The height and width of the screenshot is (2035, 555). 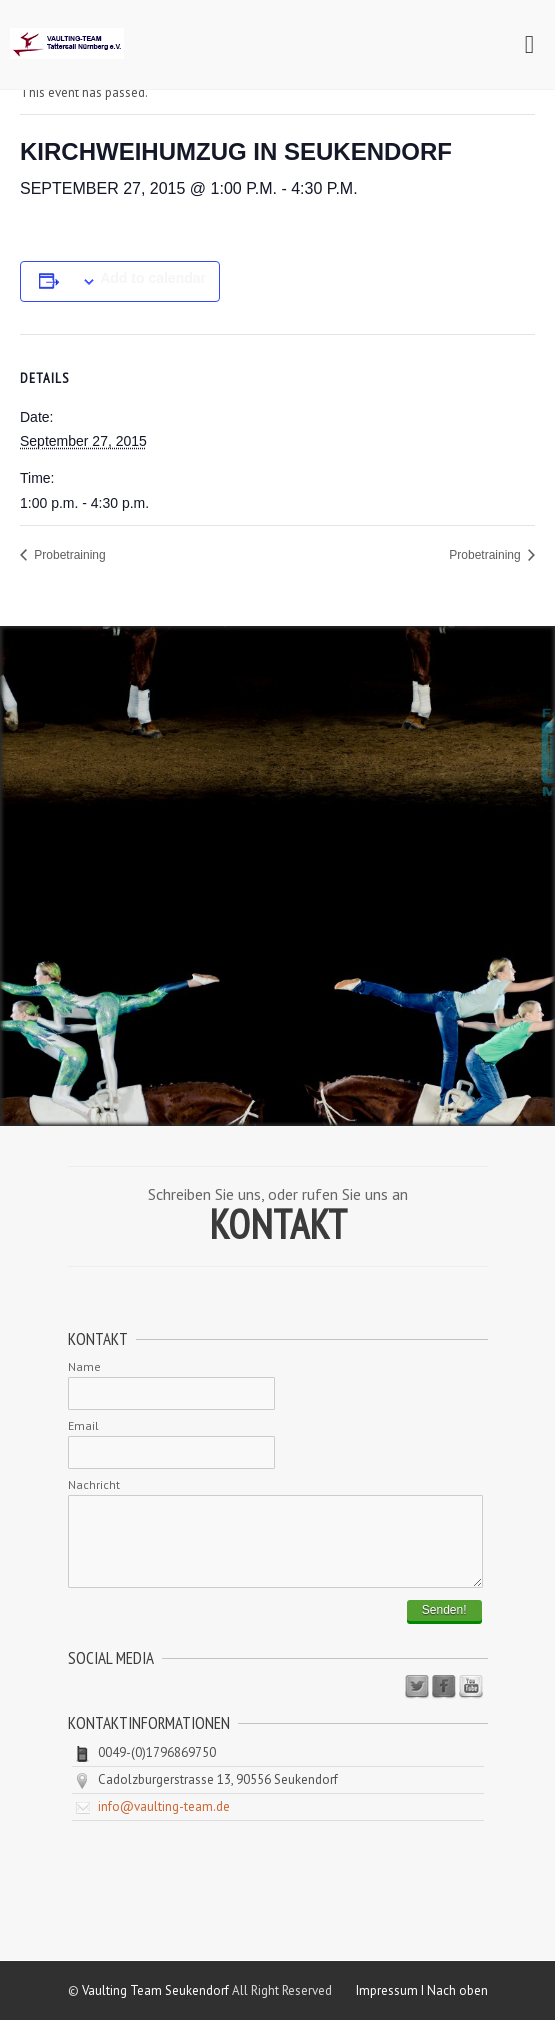 What do you see at coordinates (155, 2005) in the screenshot?
I see `Vaulting Team Seukendorf` at bounding box center [155, 2005].